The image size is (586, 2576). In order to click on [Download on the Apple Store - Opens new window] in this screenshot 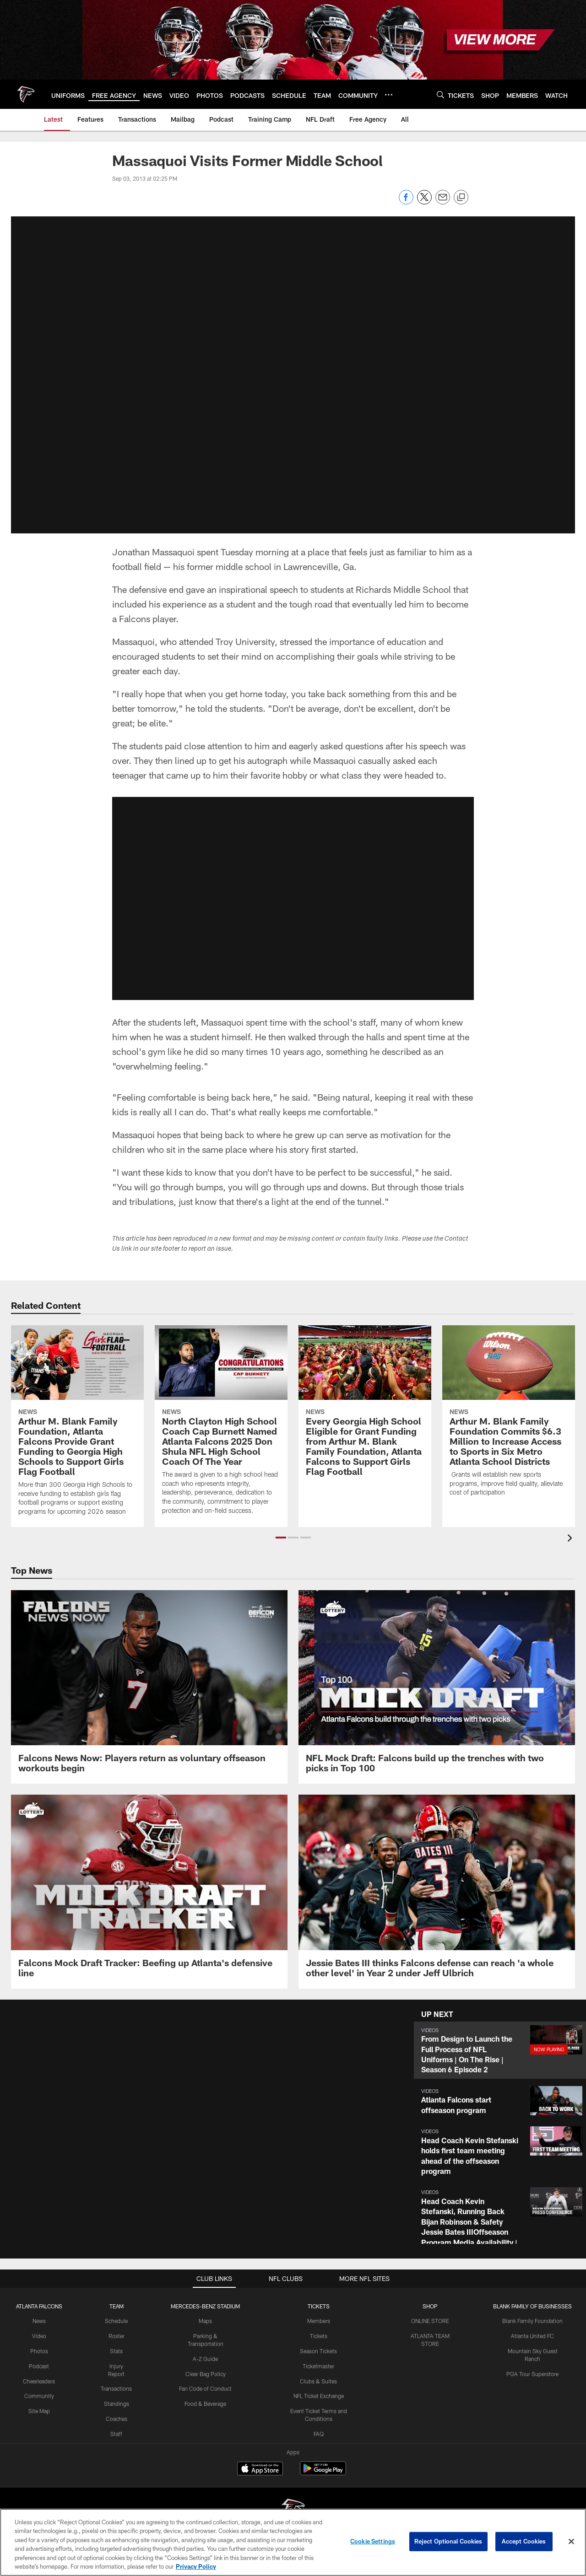, I will do `click(260, 2469)`.